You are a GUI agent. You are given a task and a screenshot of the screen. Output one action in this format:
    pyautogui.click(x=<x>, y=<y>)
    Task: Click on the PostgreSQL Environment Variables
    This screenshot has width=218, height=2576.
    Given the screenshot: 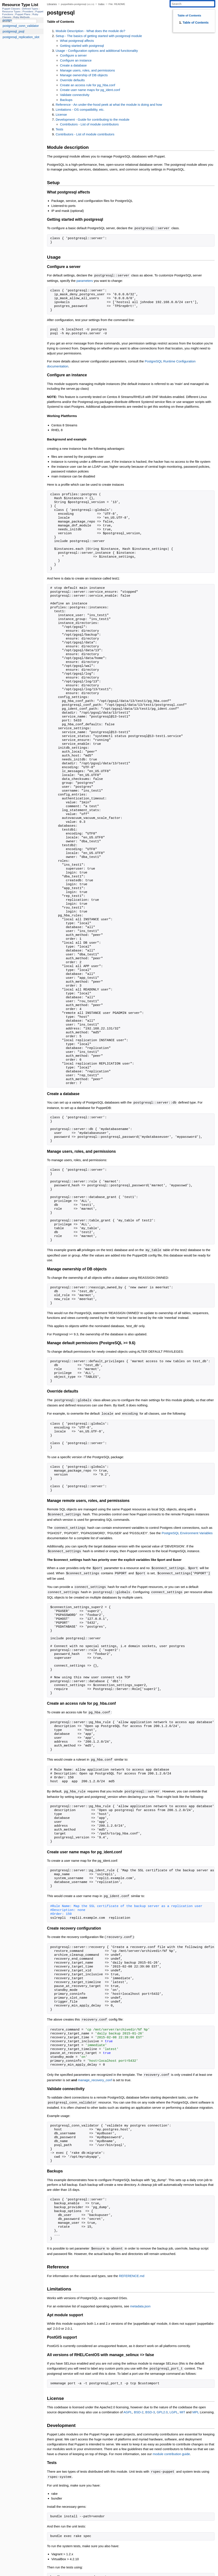 What is the action you would take?
    pyautogui.click(x=187, y=1531)
    